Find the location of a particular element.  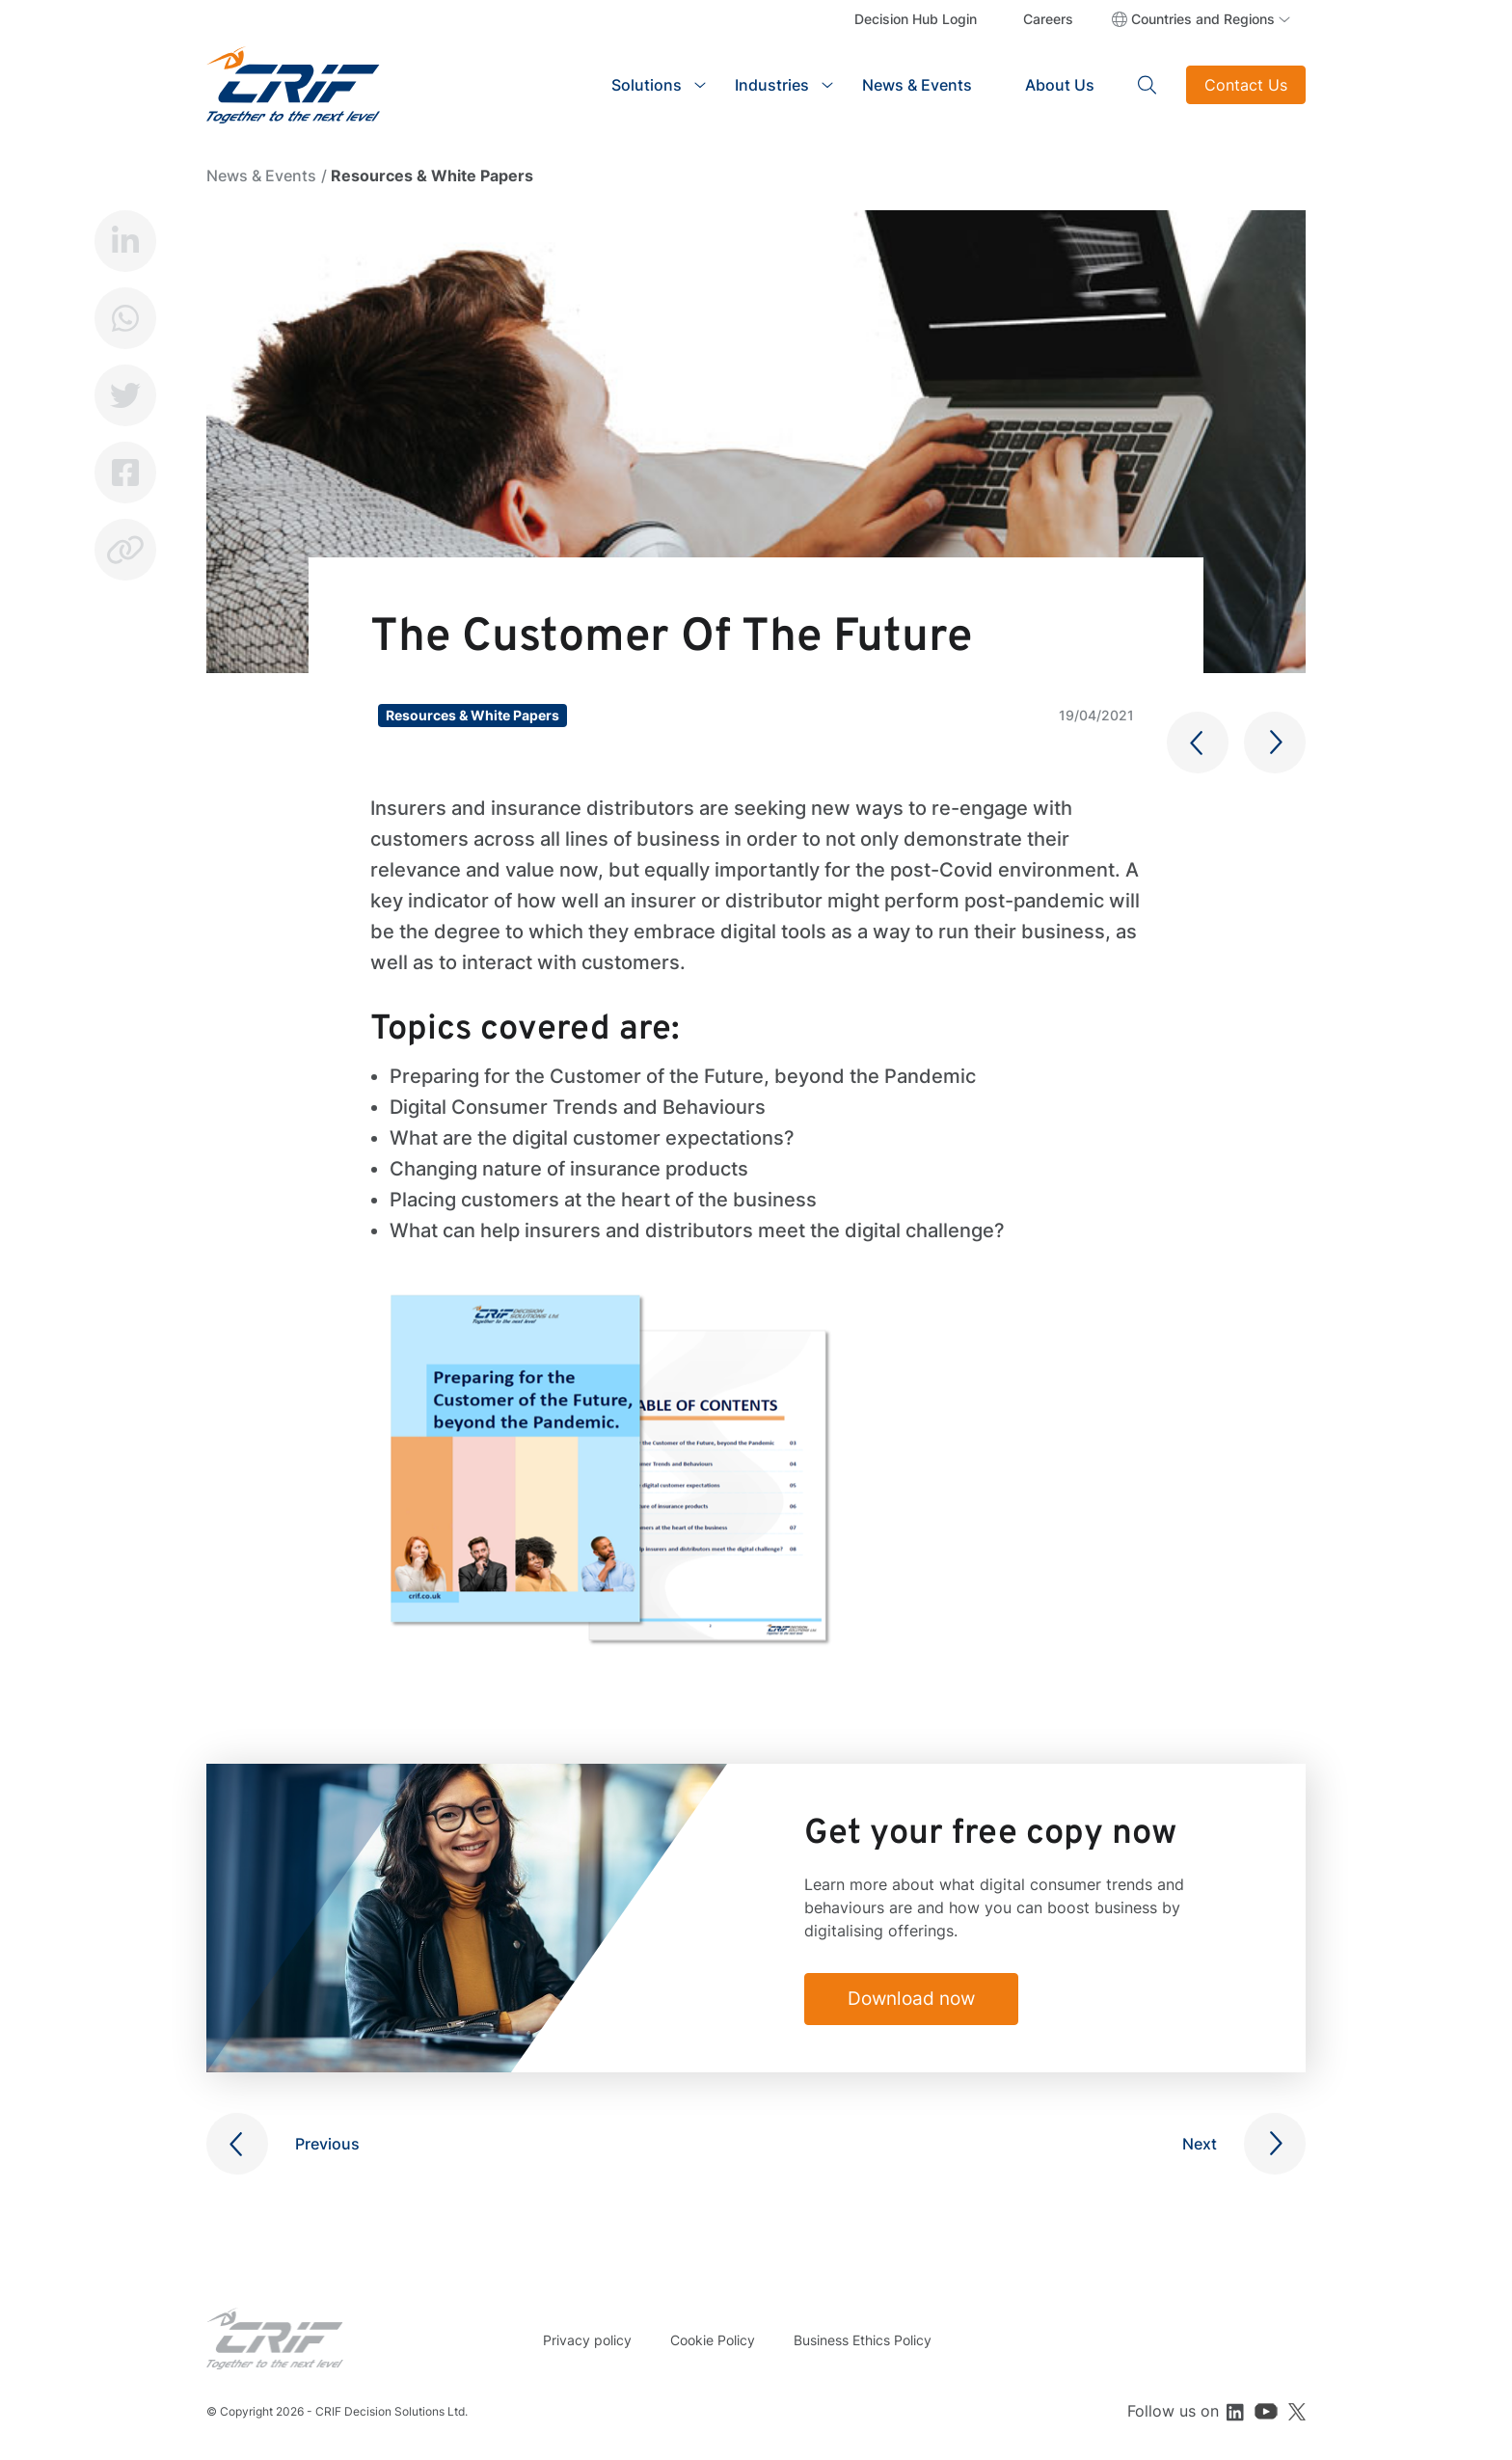

Download now is located at coordinates (918, 1999).